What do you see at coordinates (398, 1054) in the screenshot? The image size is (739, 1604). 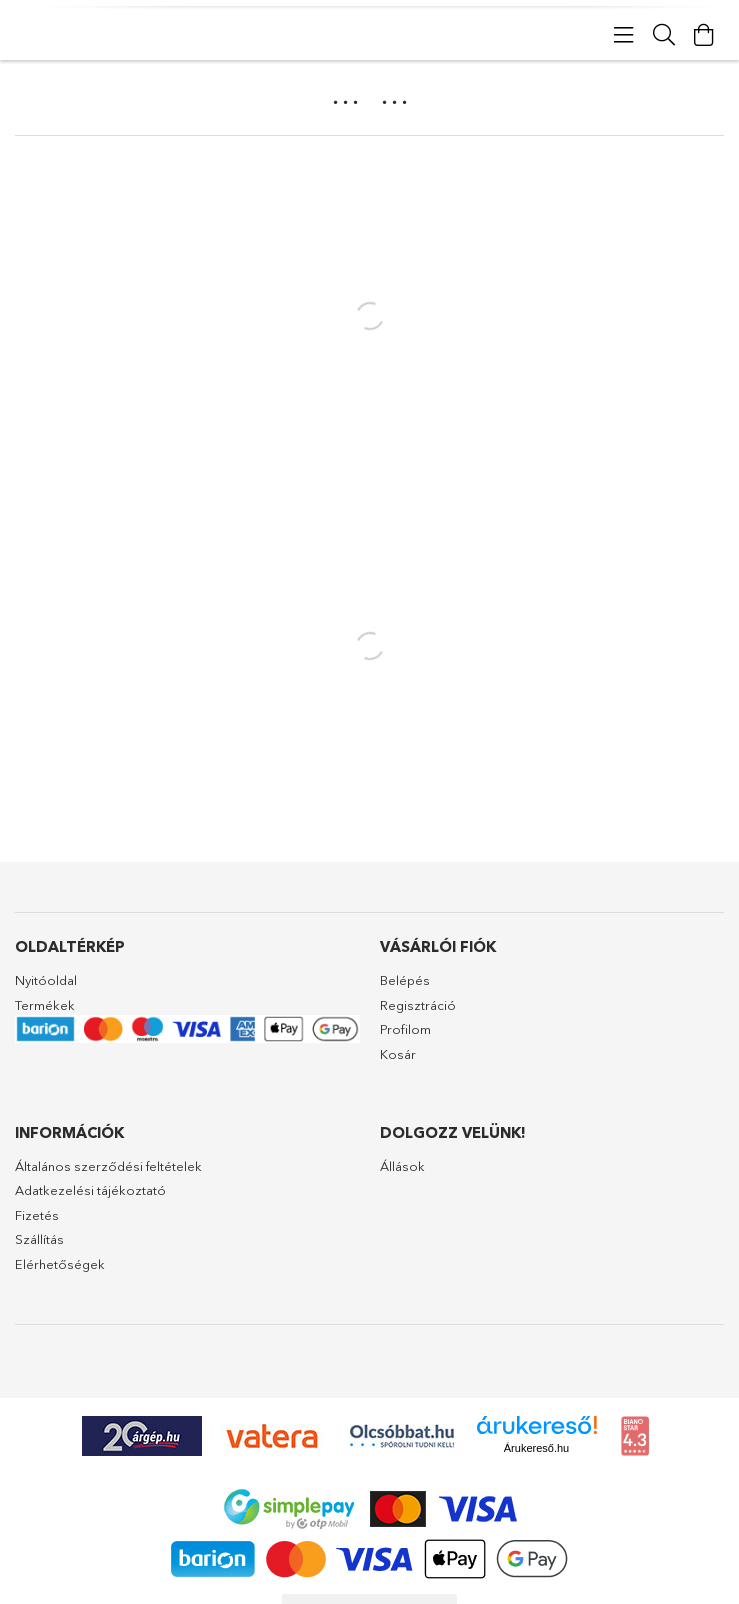 I see `Kosár` at bounding box center [398, 1054].